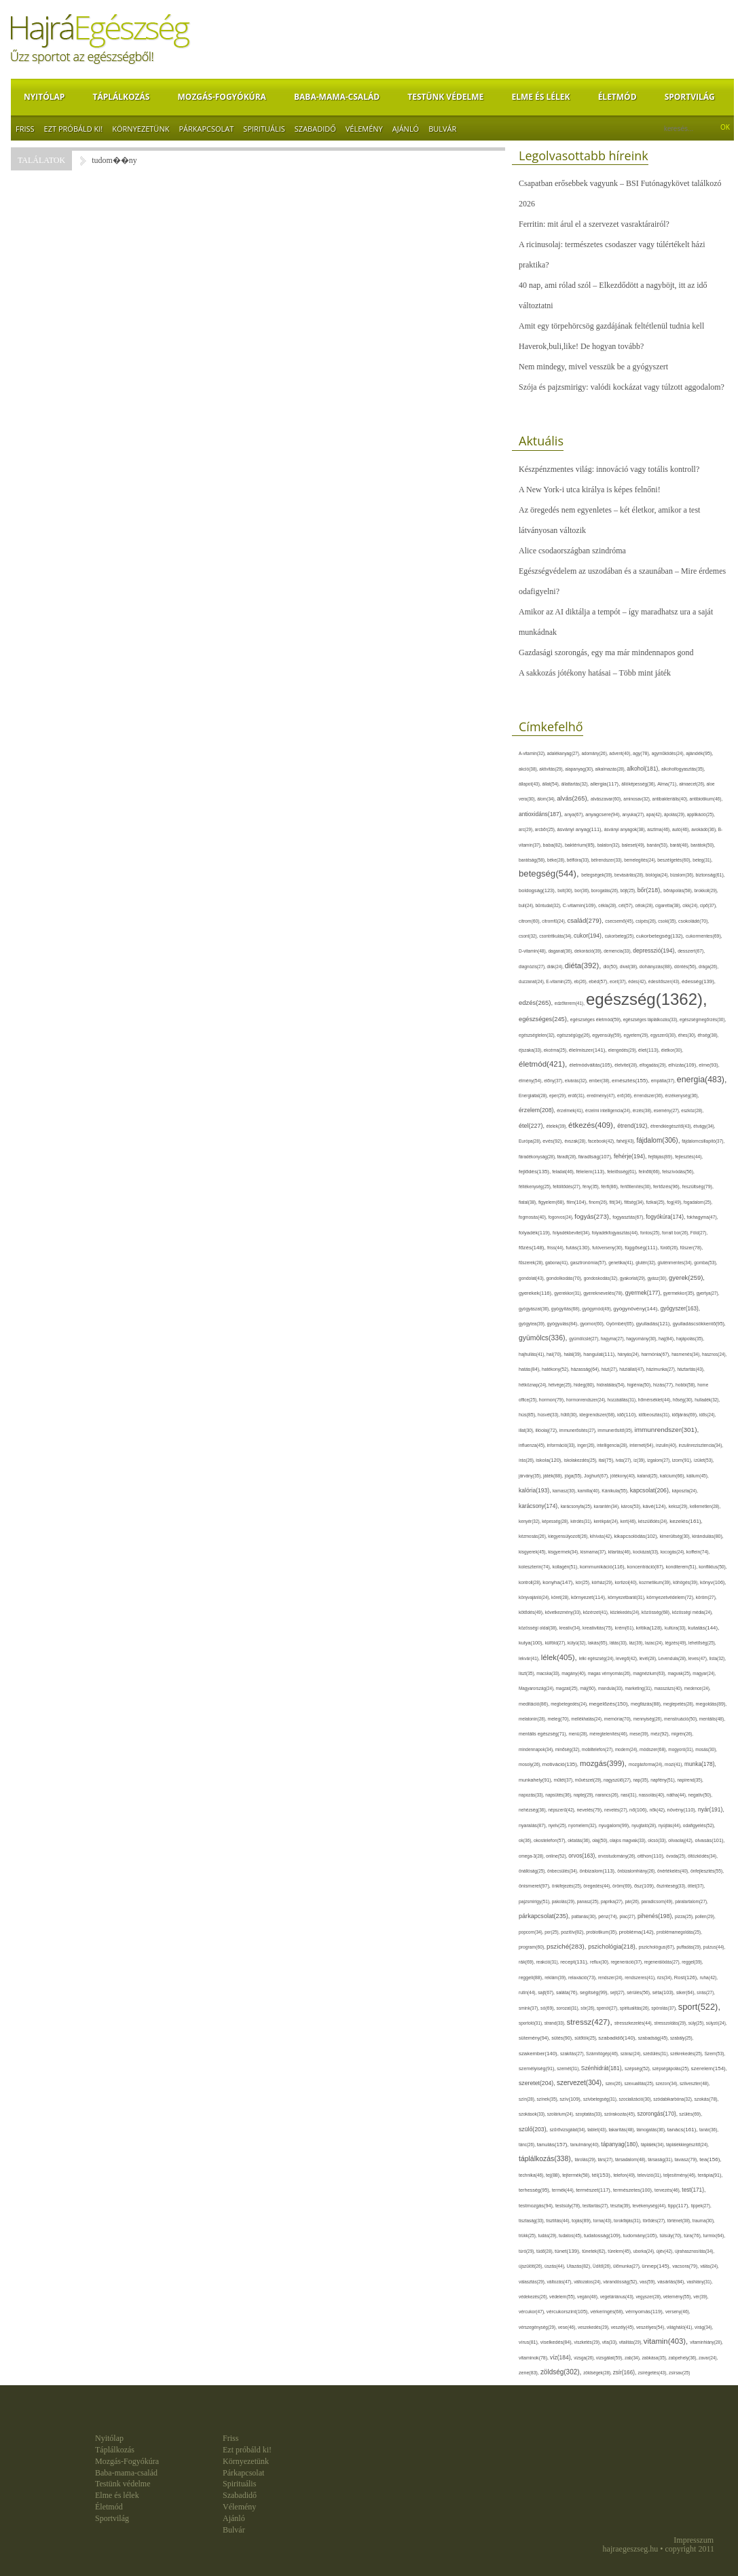  What do you see at coordinates (528, 2144) in the screenshot?
I see `tánc(26),` at bounding box center [528, 2144].